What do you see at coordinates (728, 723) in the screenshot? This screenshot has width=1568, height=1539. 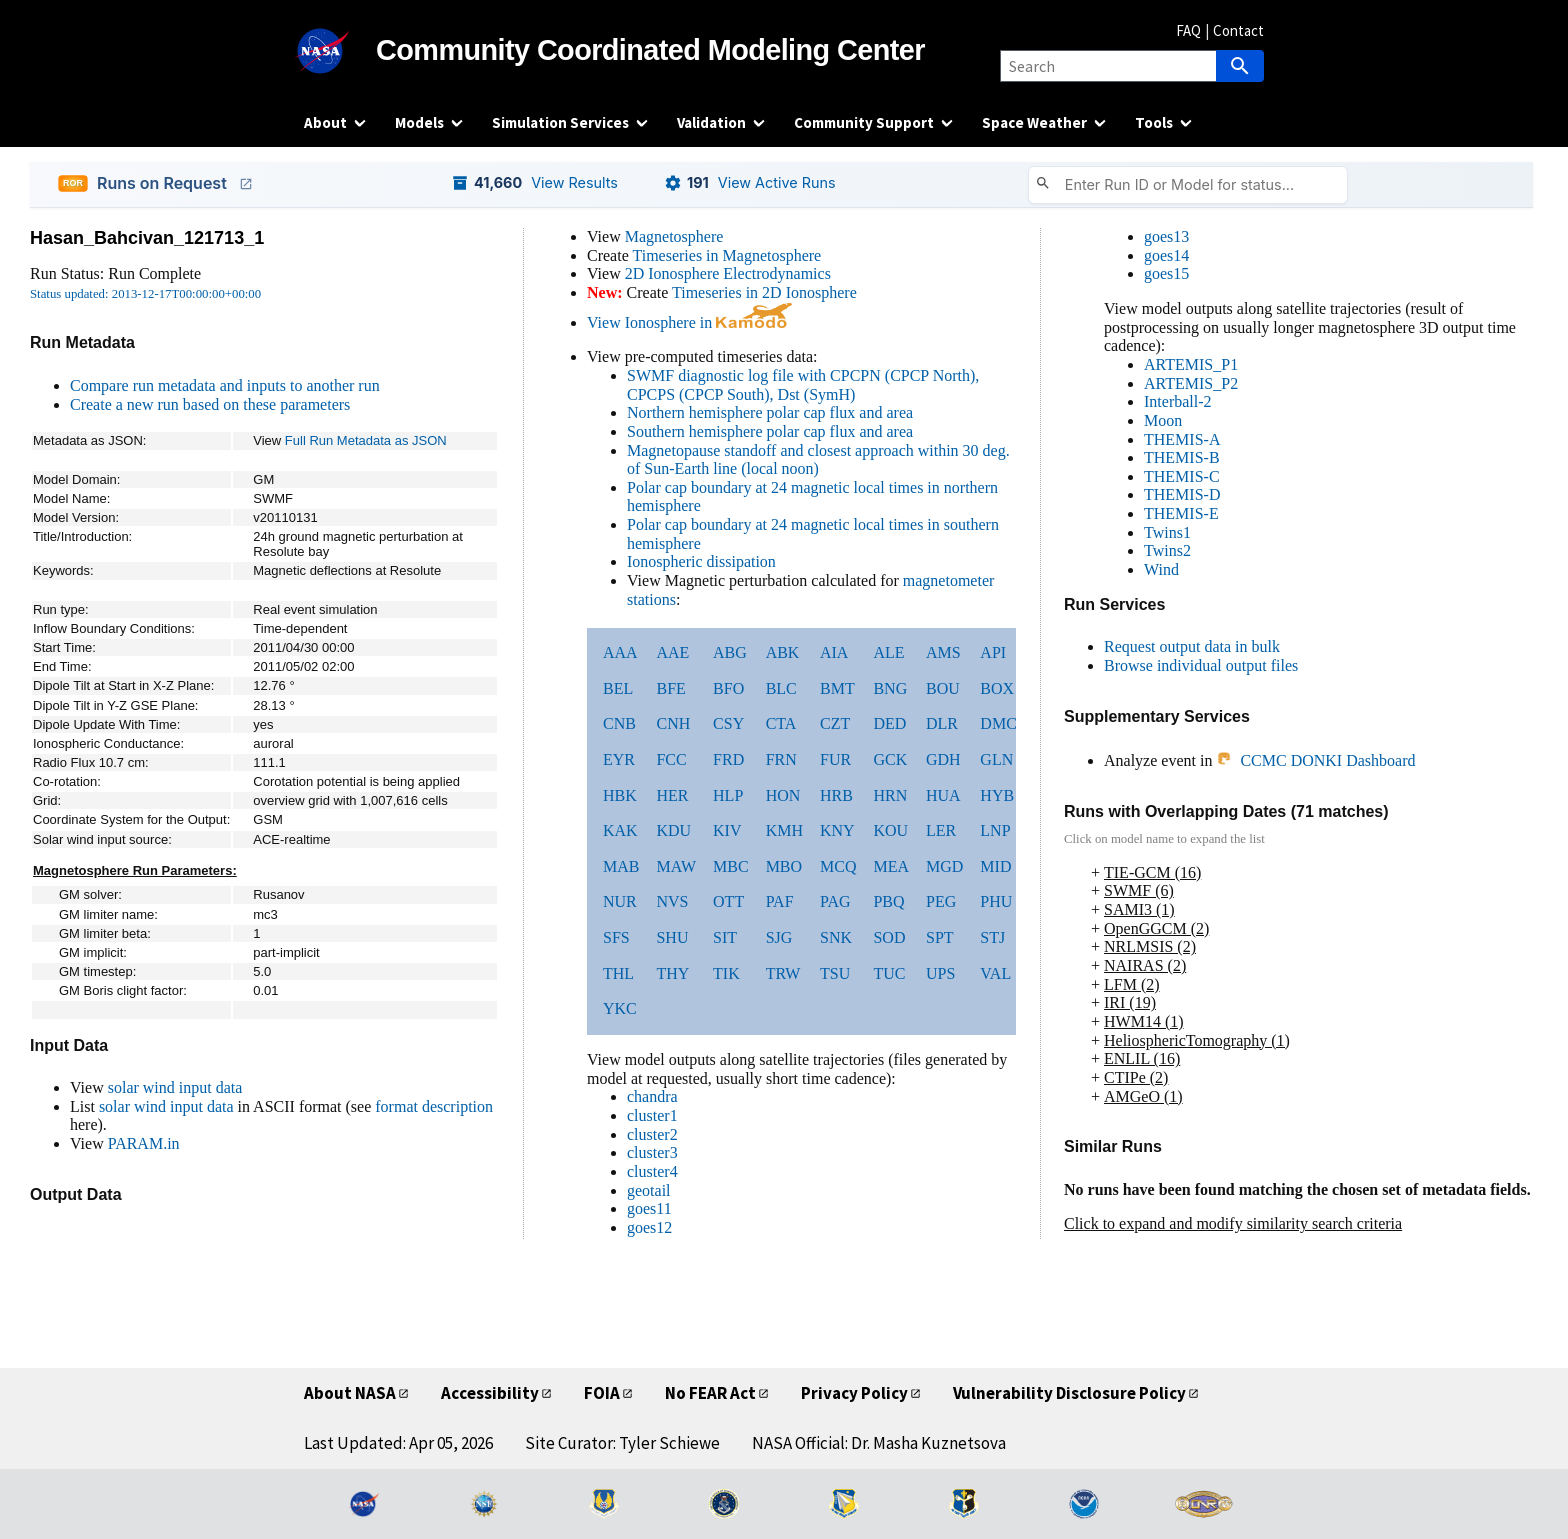 I see `CSY` at bounding box center [728, 723].